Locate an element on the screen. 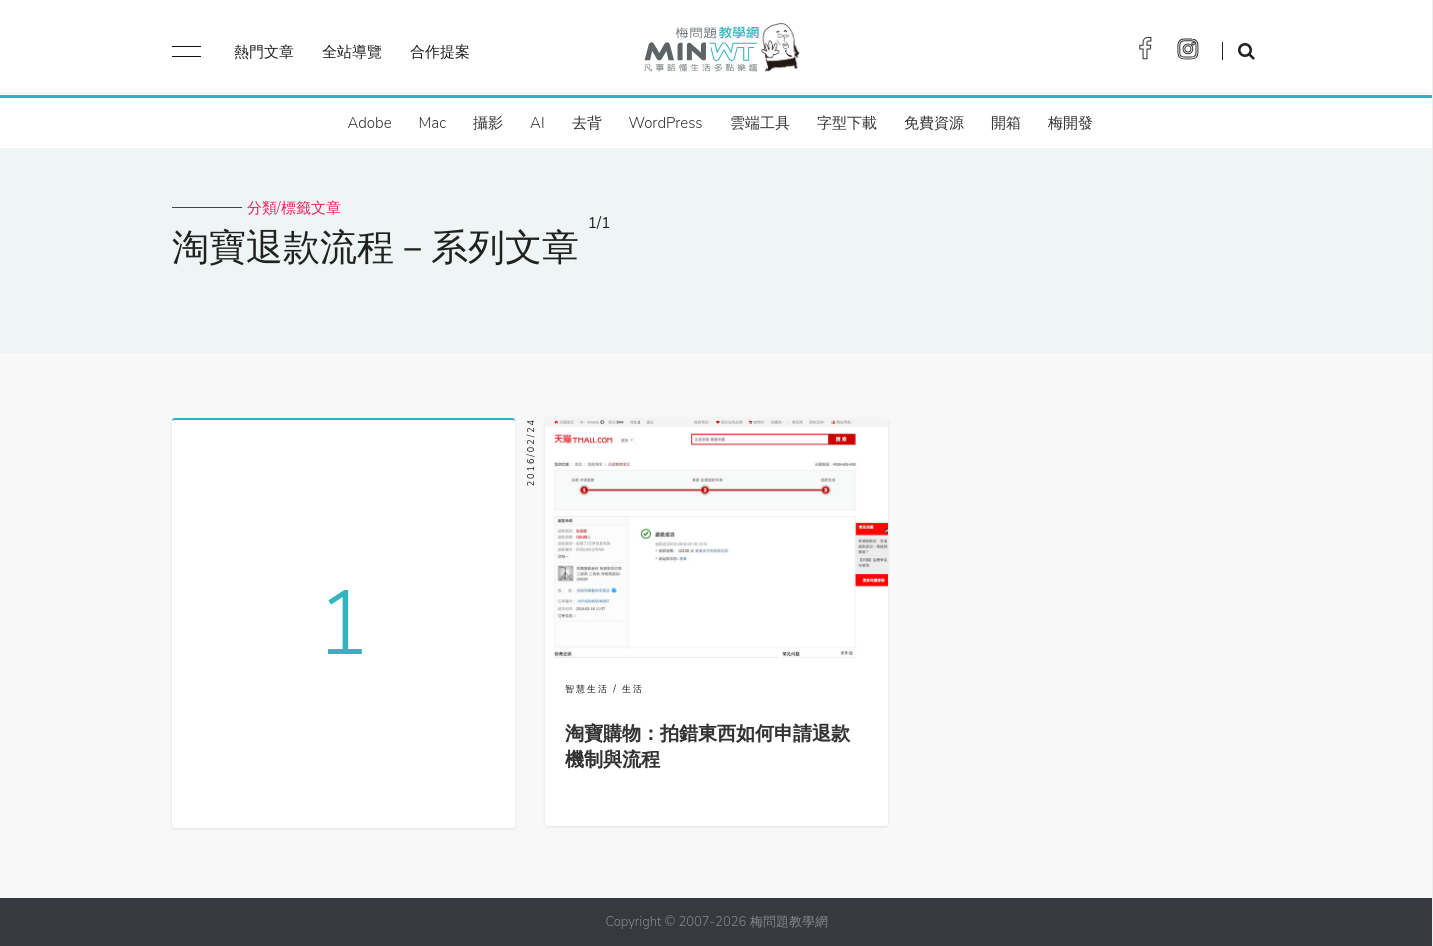  WordPress is located at coordinates (666, 123).